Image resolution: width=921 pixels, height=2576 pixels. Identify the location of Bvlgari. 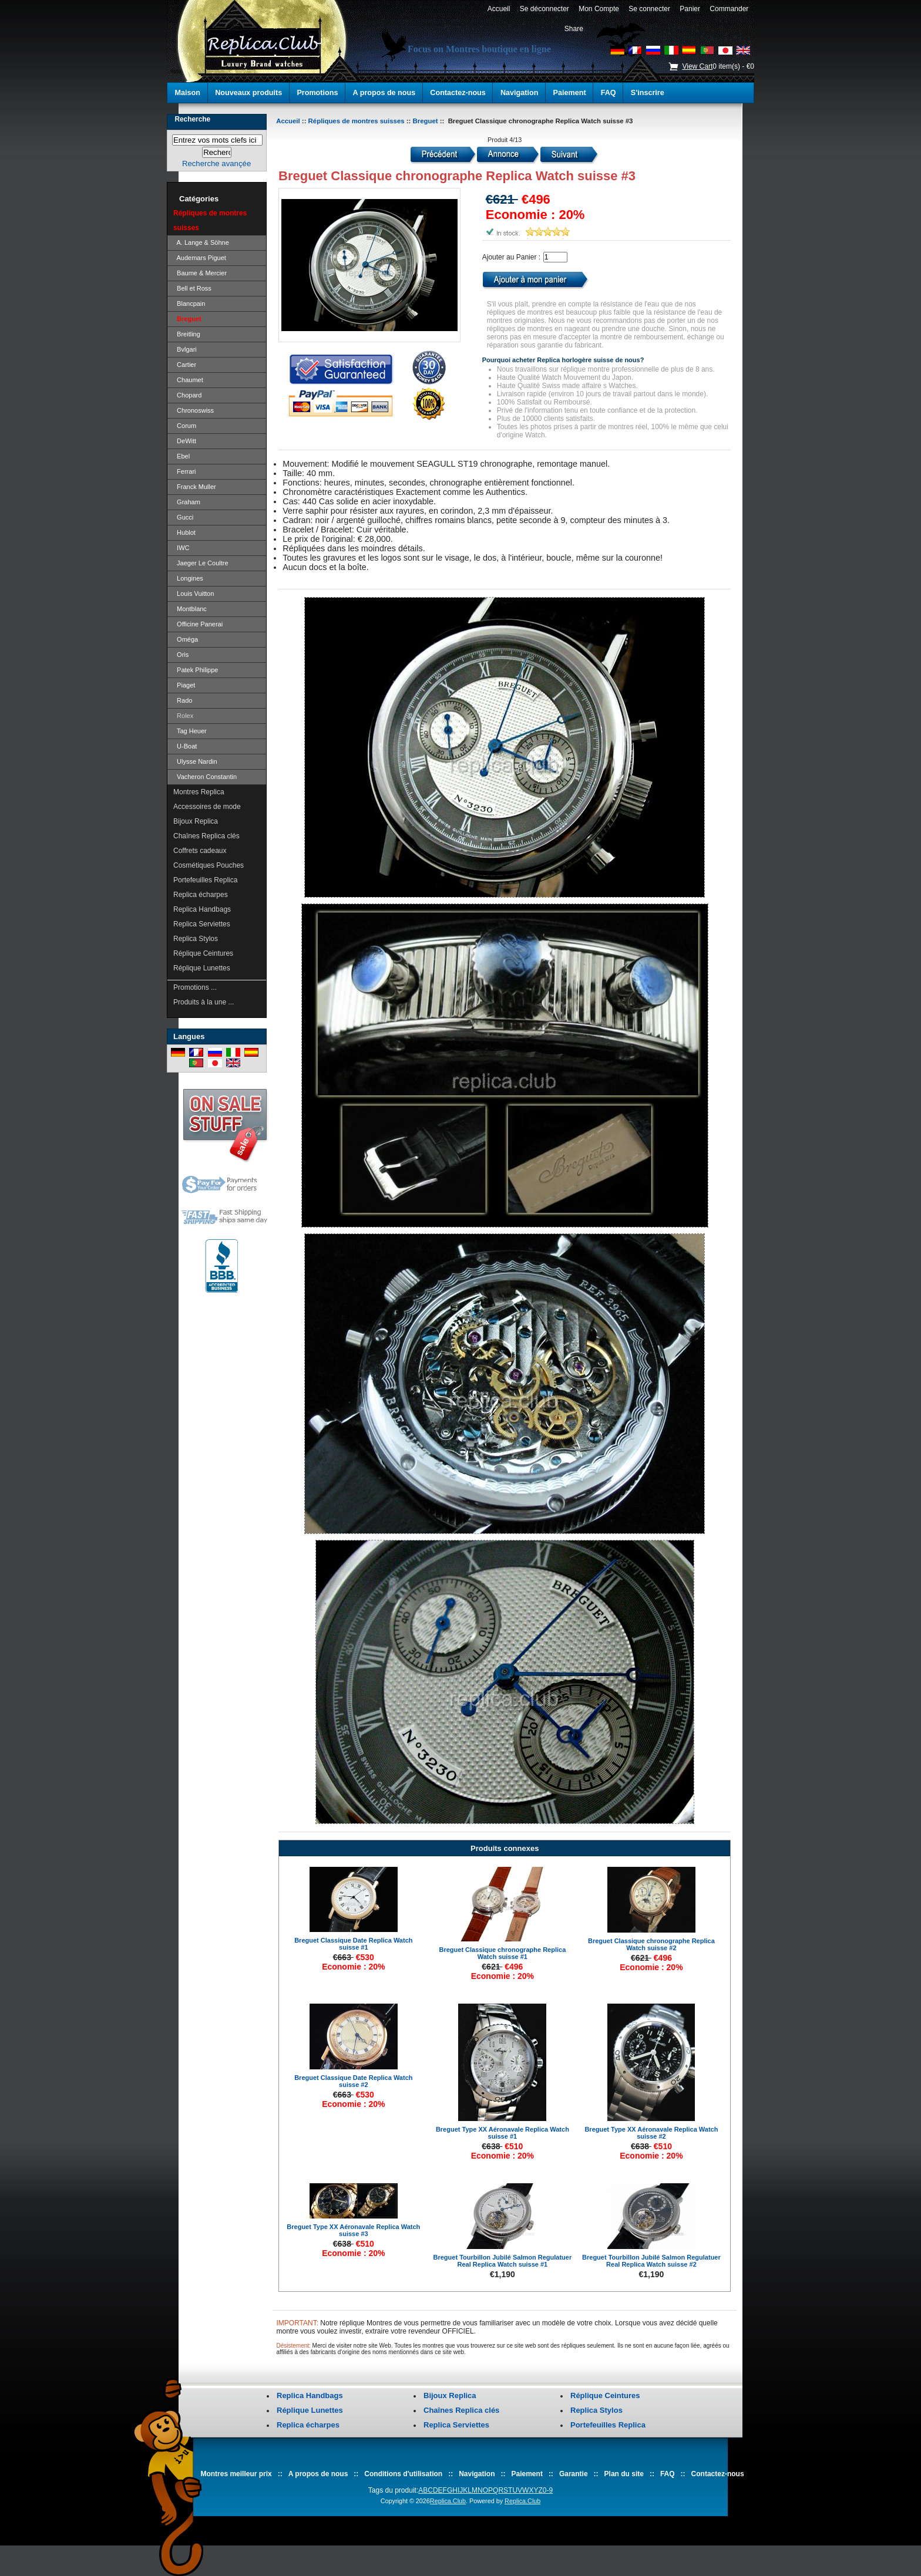
(185, 349).